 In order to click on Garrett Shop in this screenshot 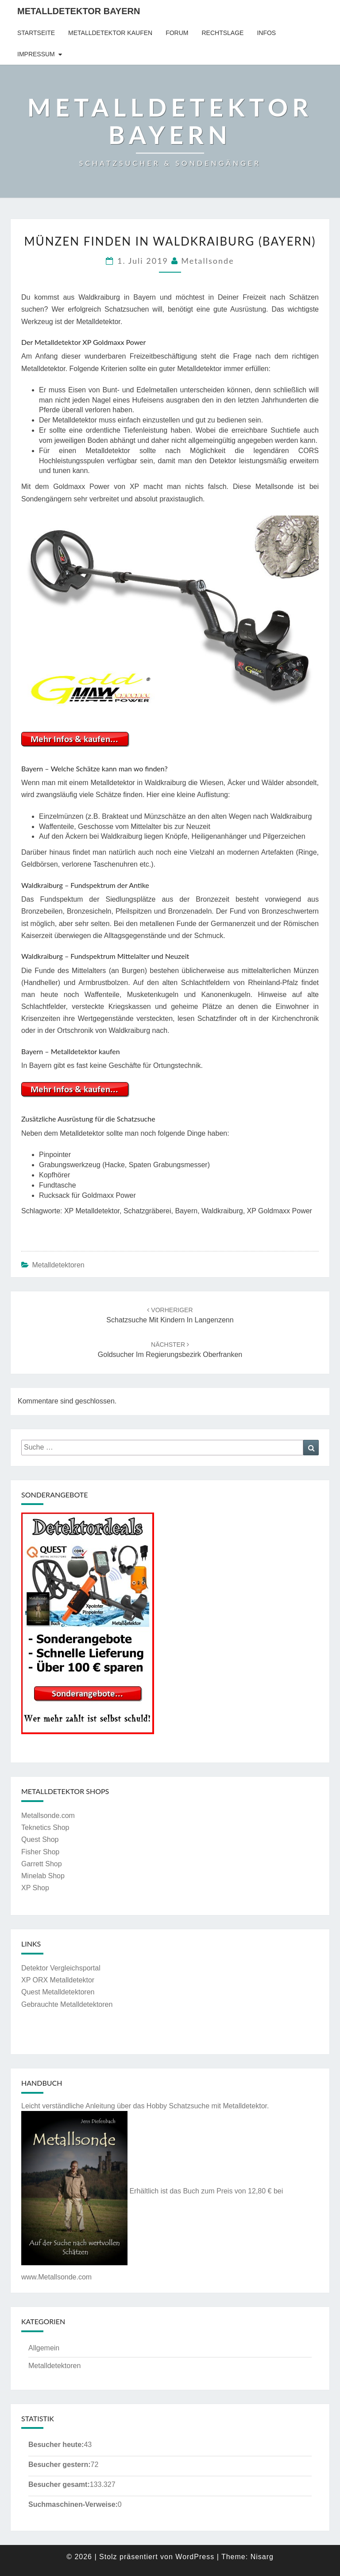, I will do `click(41, 1864)`.